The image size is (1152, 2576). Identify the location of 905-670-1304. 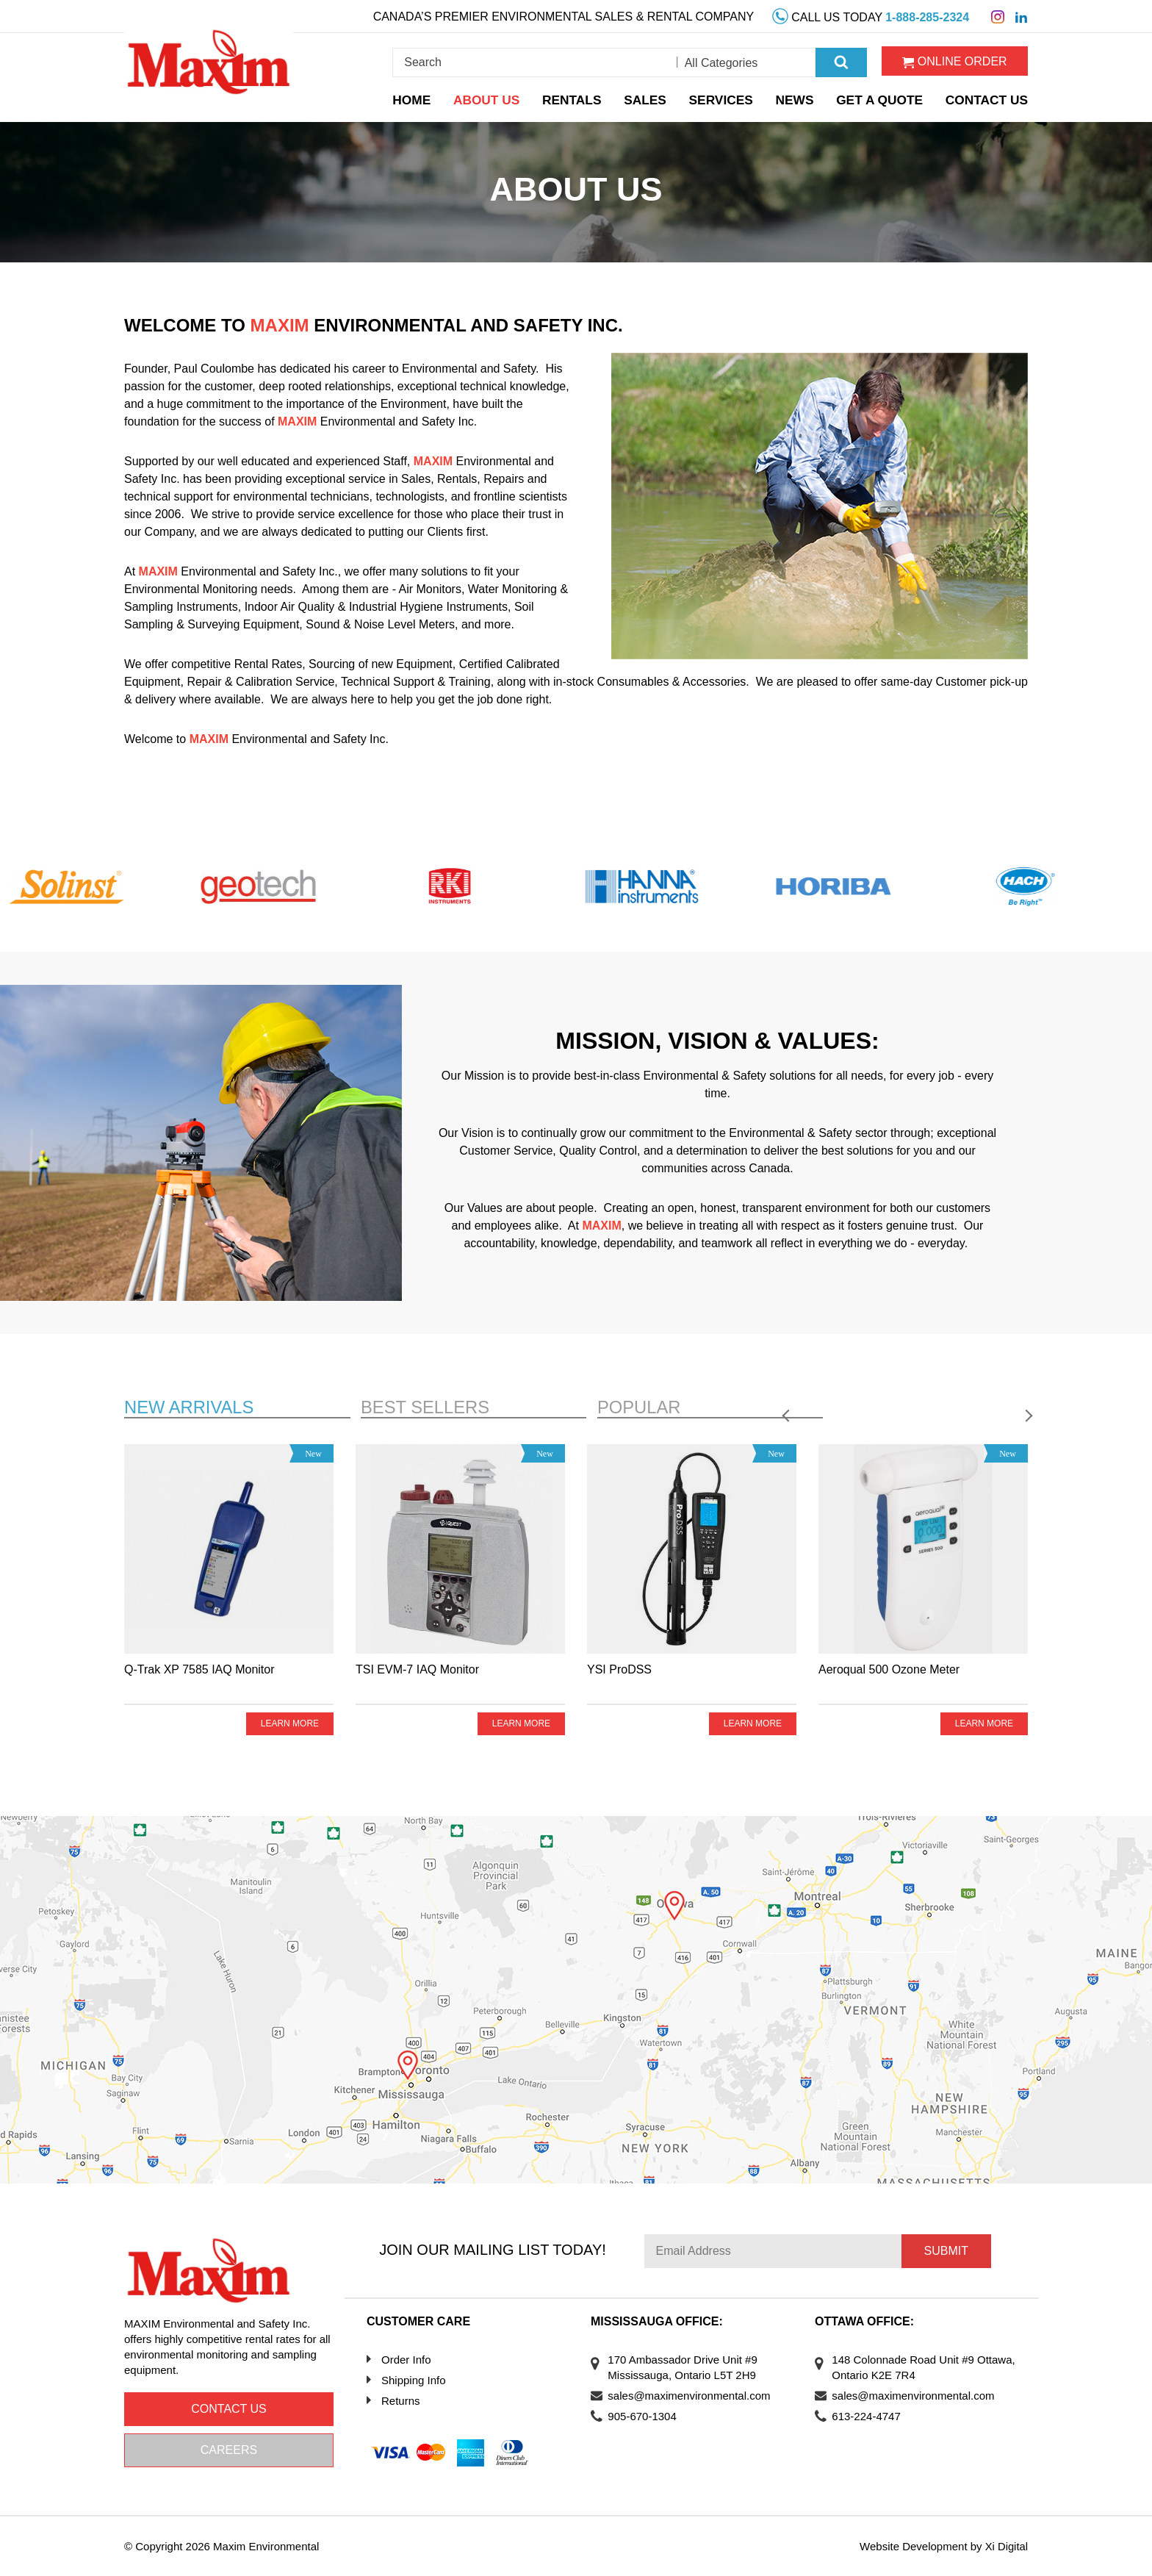
(647, 2416).